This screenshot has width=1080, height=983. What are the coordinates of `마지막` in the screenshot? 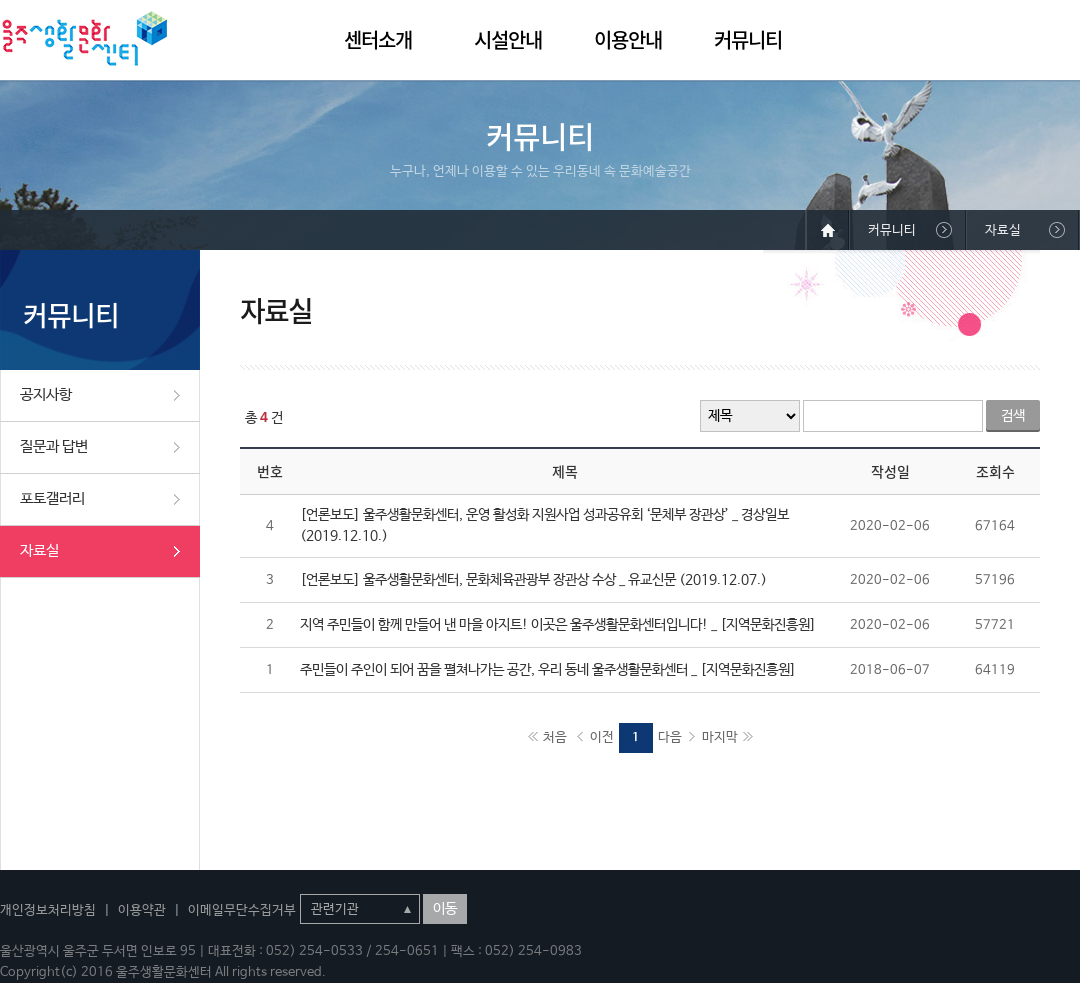 It's located at (720, 737).